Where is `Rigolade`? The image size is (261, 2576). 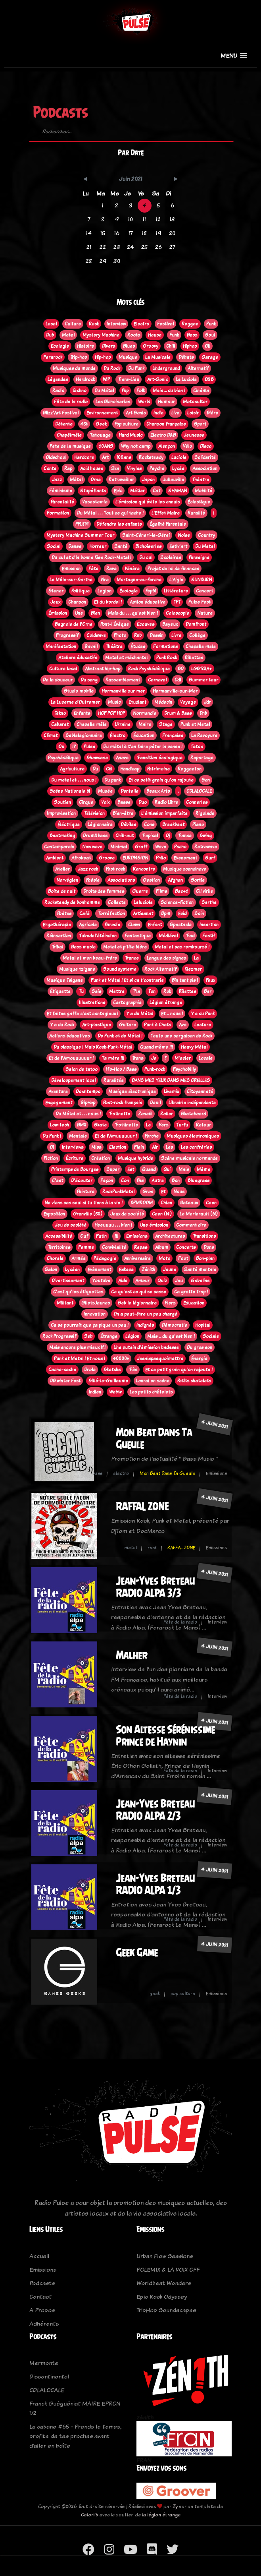 Rigolade is located at coordinates (205, 813).